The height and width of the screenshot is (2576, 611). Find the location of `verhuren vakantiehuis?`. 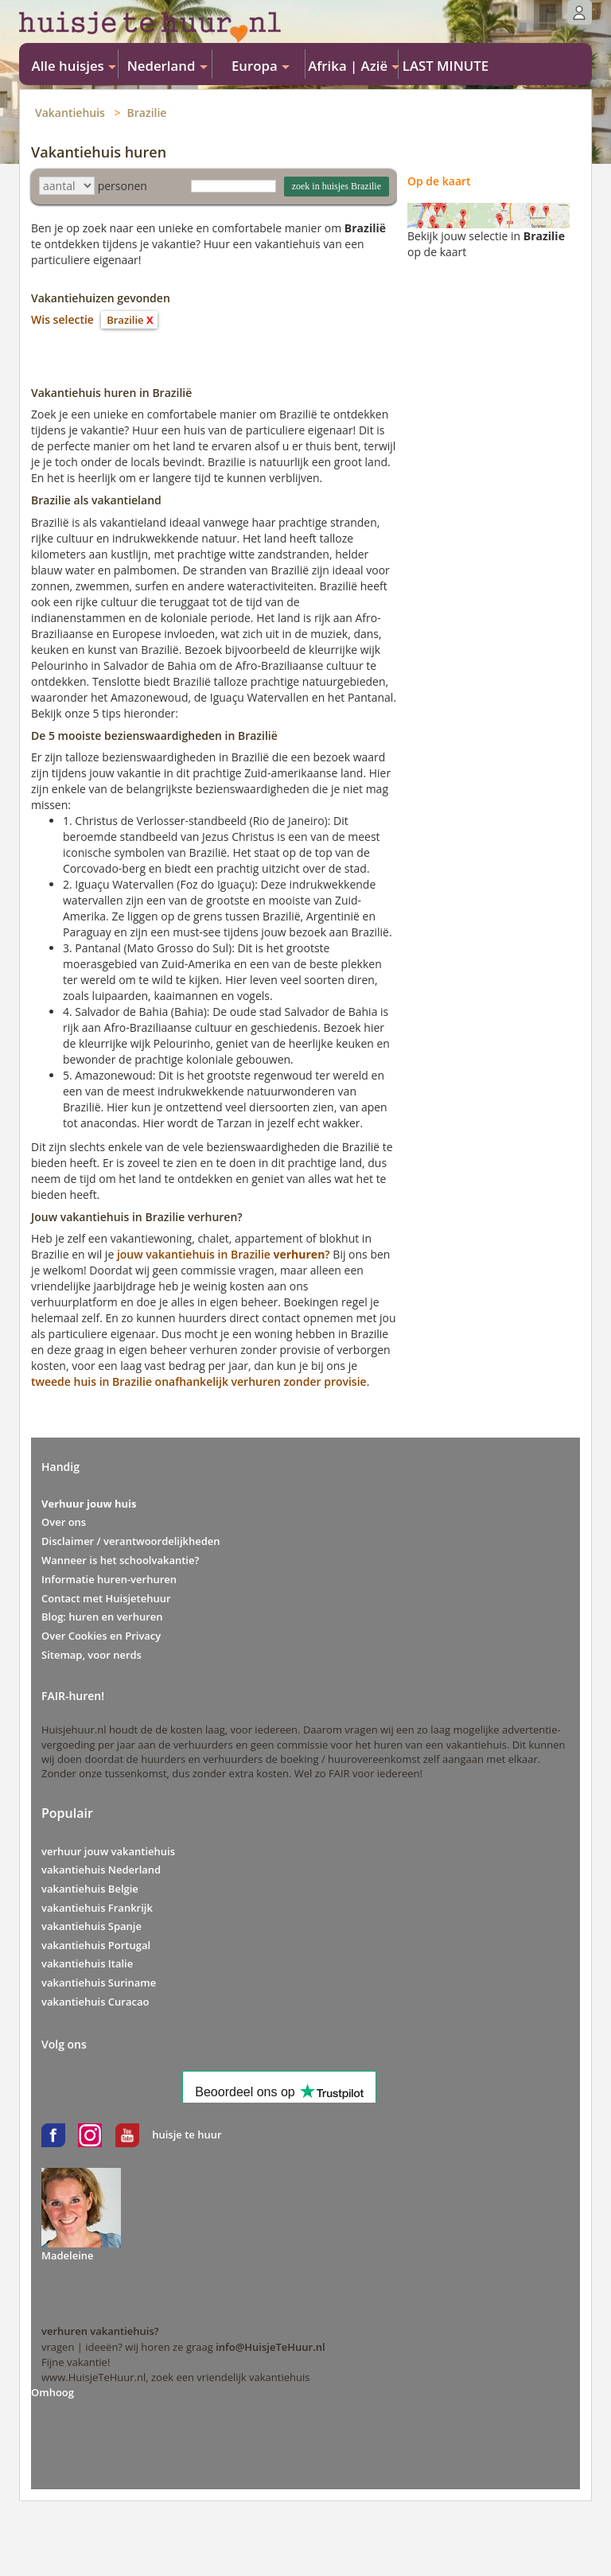

verhuren vakantiehuis? is located at coordinates (100, 2331).